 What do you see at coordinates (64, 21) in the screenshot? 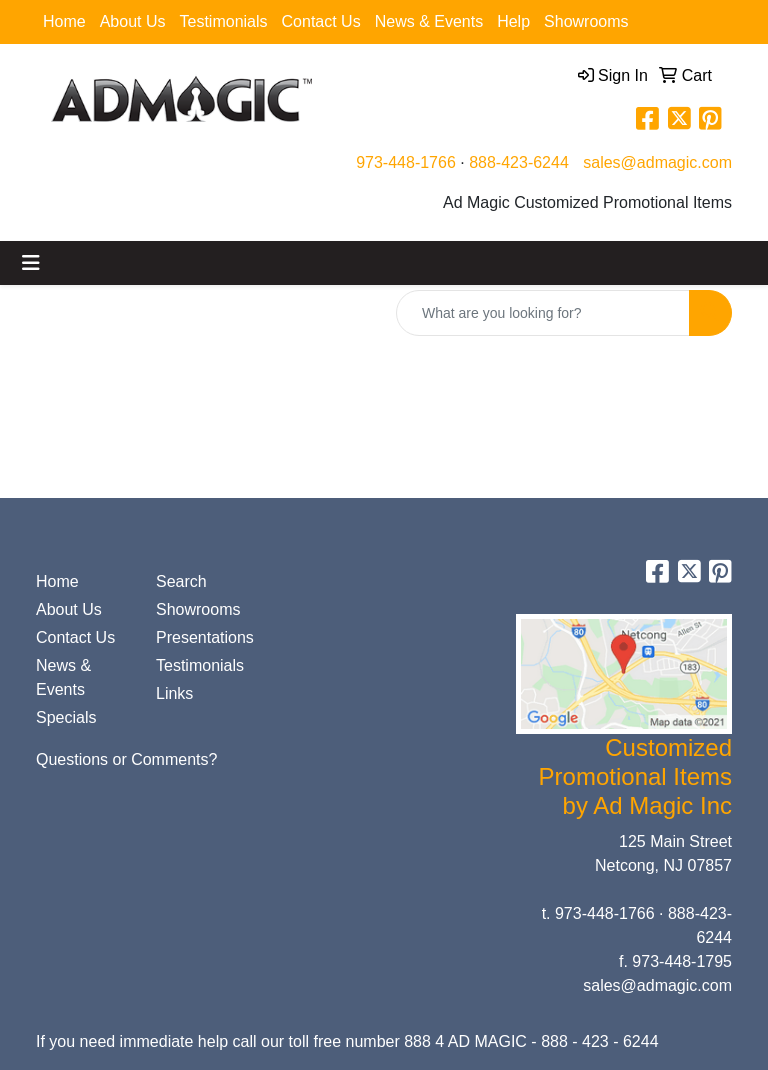
I see `Home` at bounding box center [64, 21].